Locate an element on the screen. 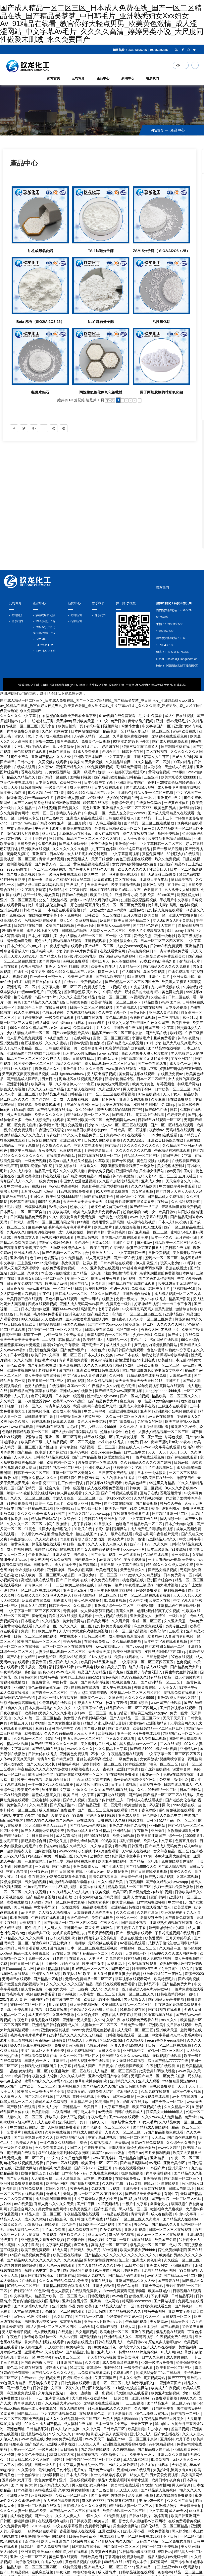  小鲜肉裸体gayxnxx is located at coordinates (55, 2160).